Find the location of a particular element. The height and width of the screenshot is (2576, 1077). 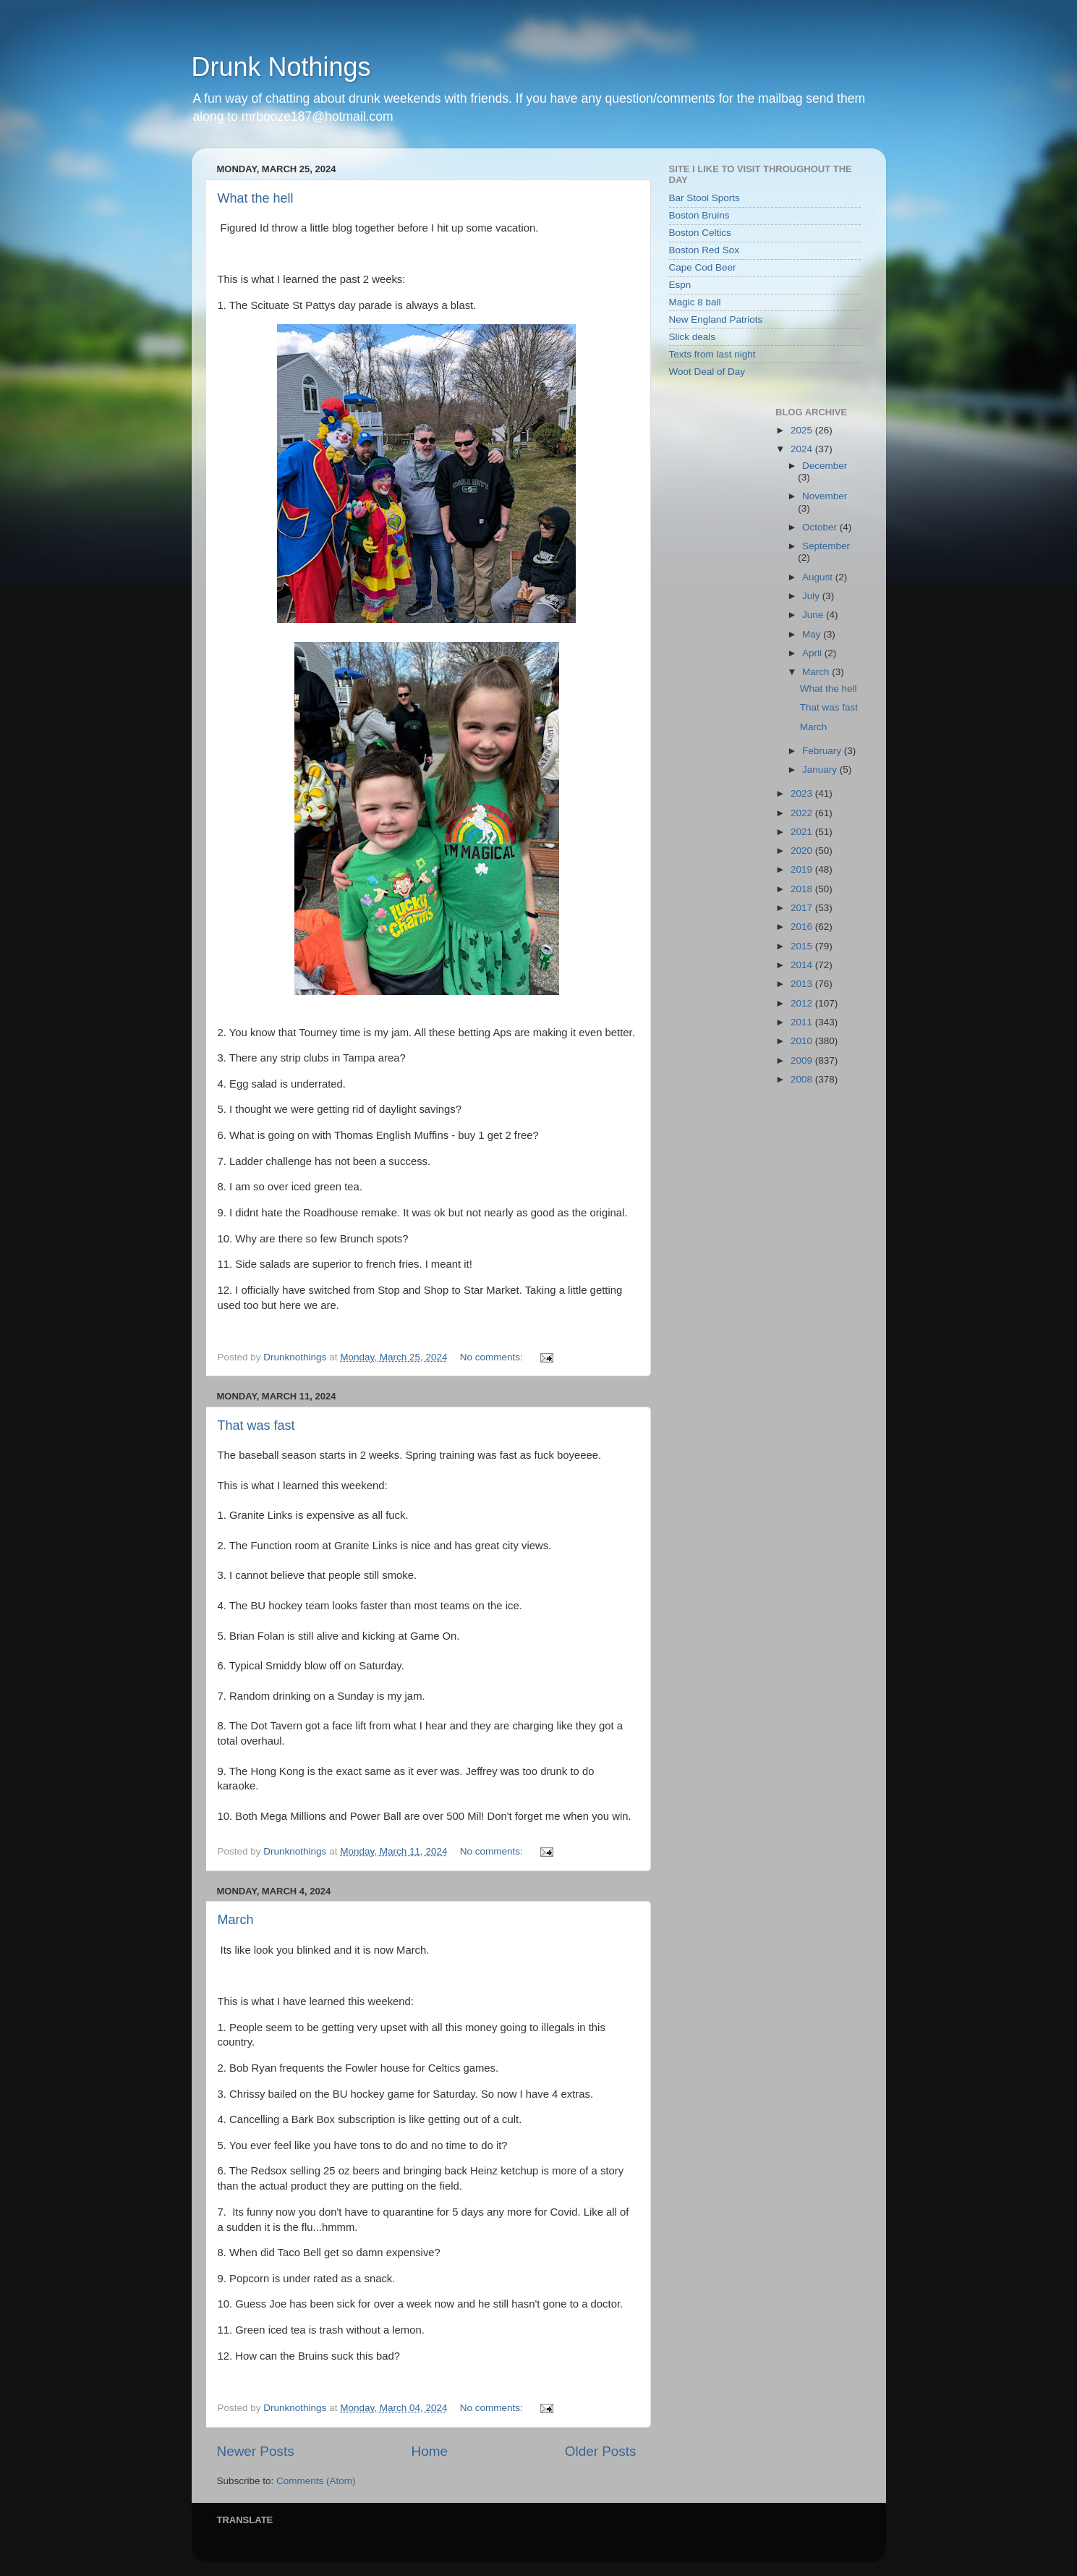

2016 is located at coordinates (803, 926).